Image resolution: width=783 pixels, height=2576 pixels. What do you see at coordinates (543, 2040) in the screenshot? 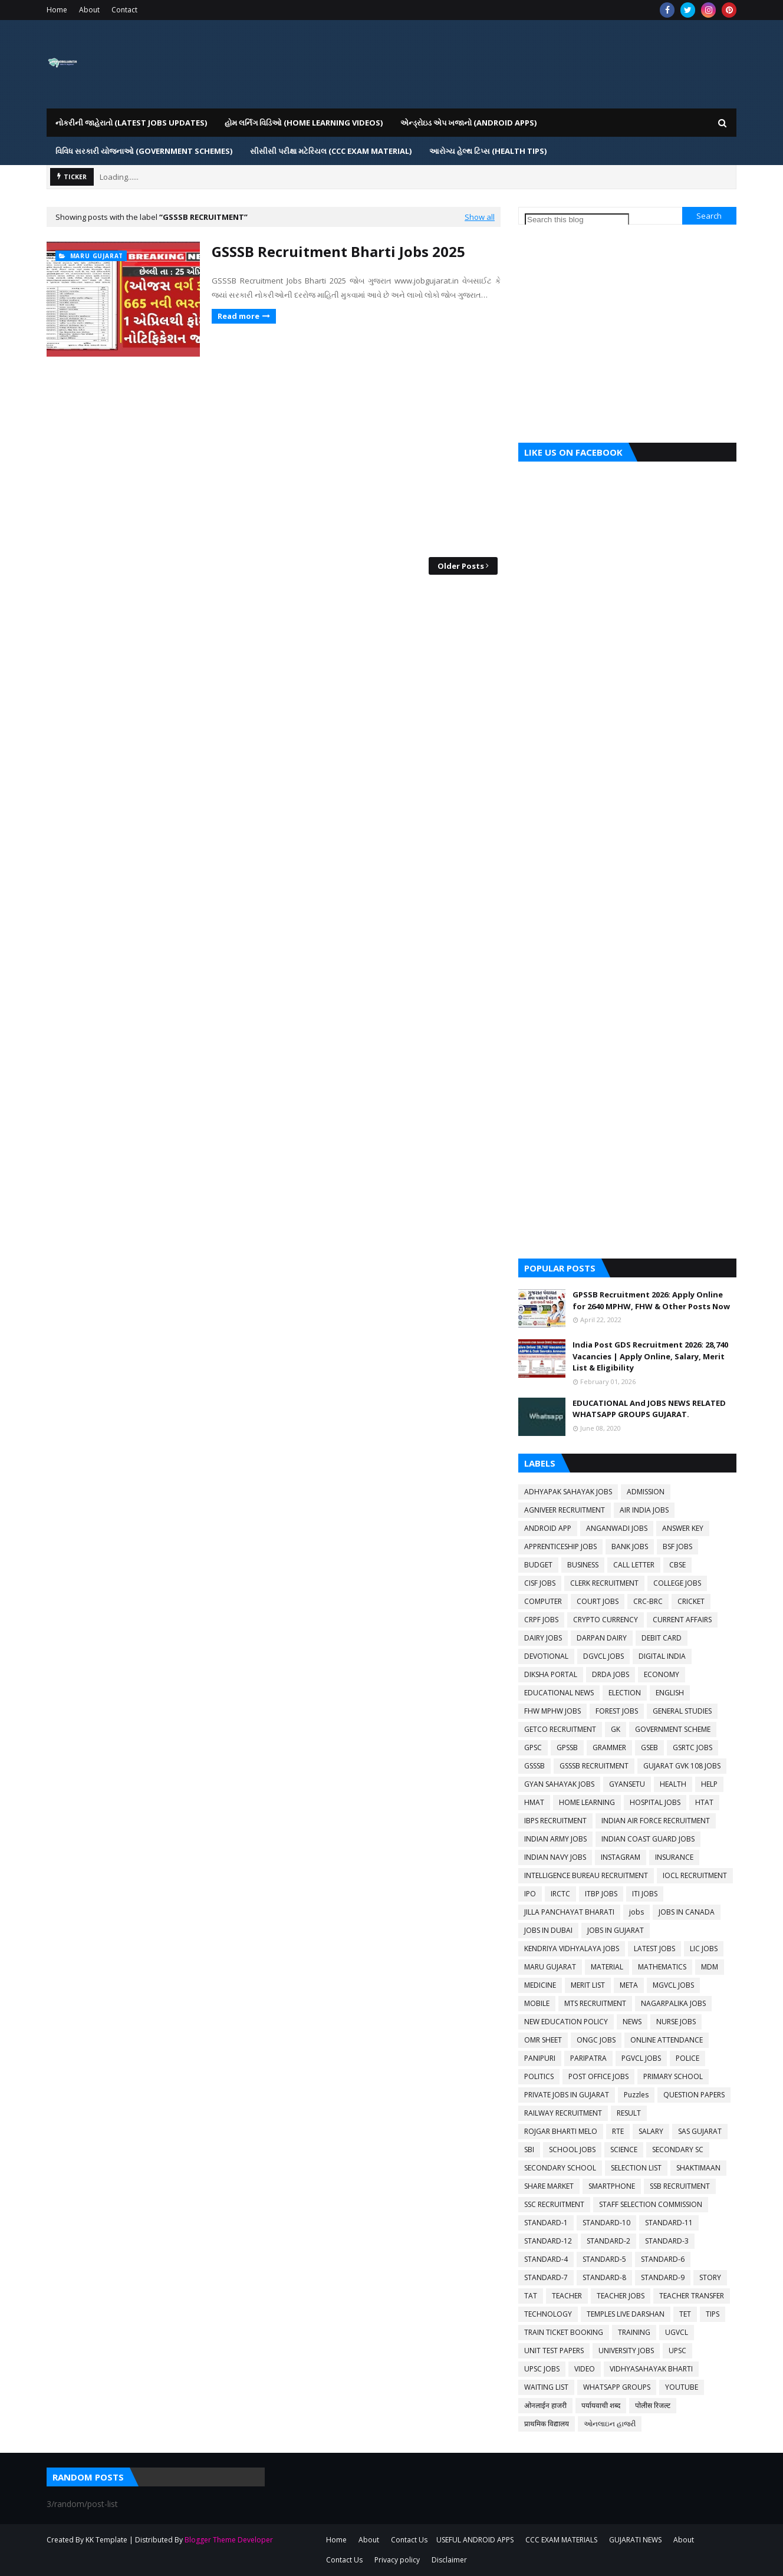
I see `OMR SHEET` at bounding box center [543, 2040].